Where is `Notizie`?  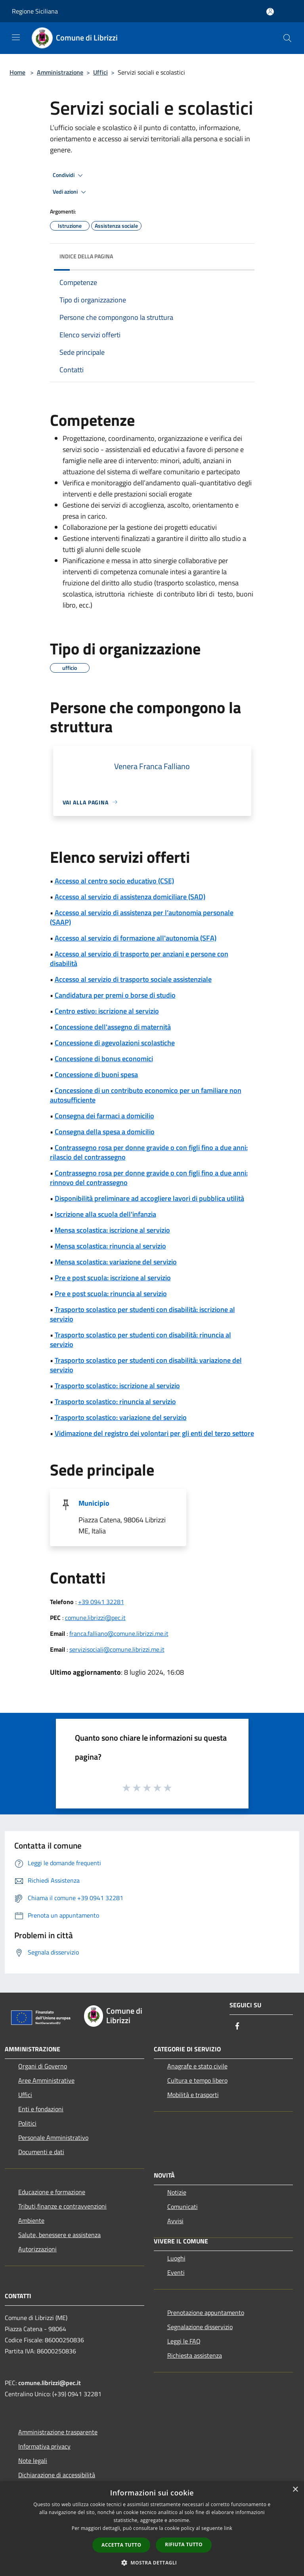 Notizie is located at coordinates (176, 2192).